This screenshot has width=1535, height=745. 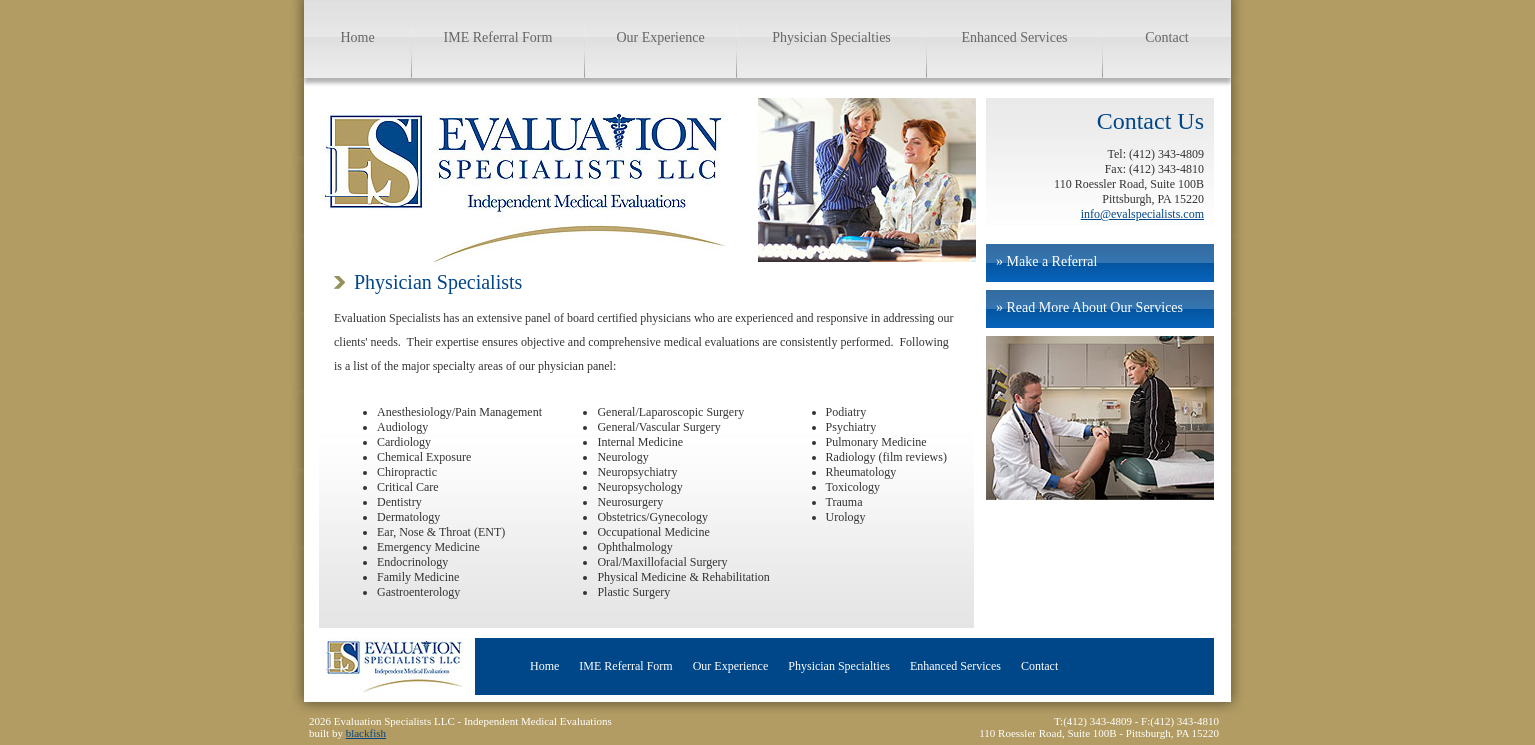 What do you see at coordinates (1142, 214) in the screenshot?
I see `info@evalspecialists.com` at bounding box center [1142, 214].